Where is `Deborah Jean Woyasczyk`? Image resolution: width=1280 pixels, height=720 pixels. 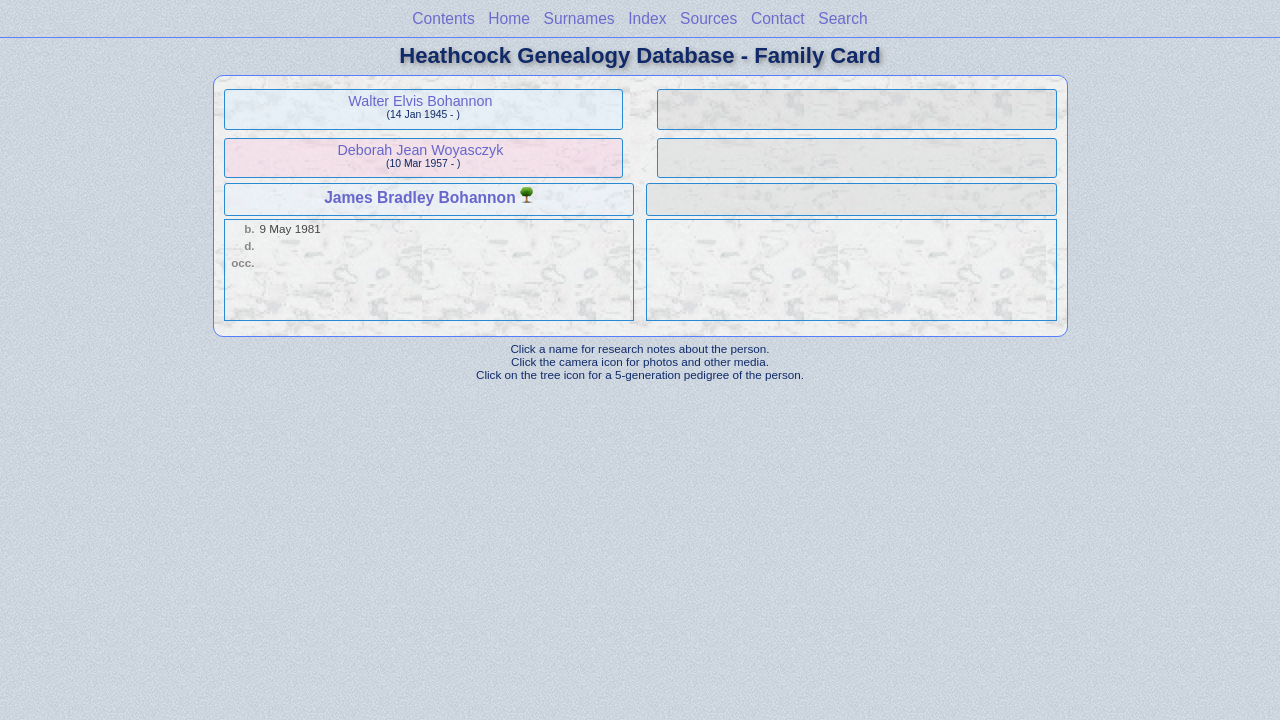 Deborah Jean Woyasczyk is located at coordinates (420, 150).